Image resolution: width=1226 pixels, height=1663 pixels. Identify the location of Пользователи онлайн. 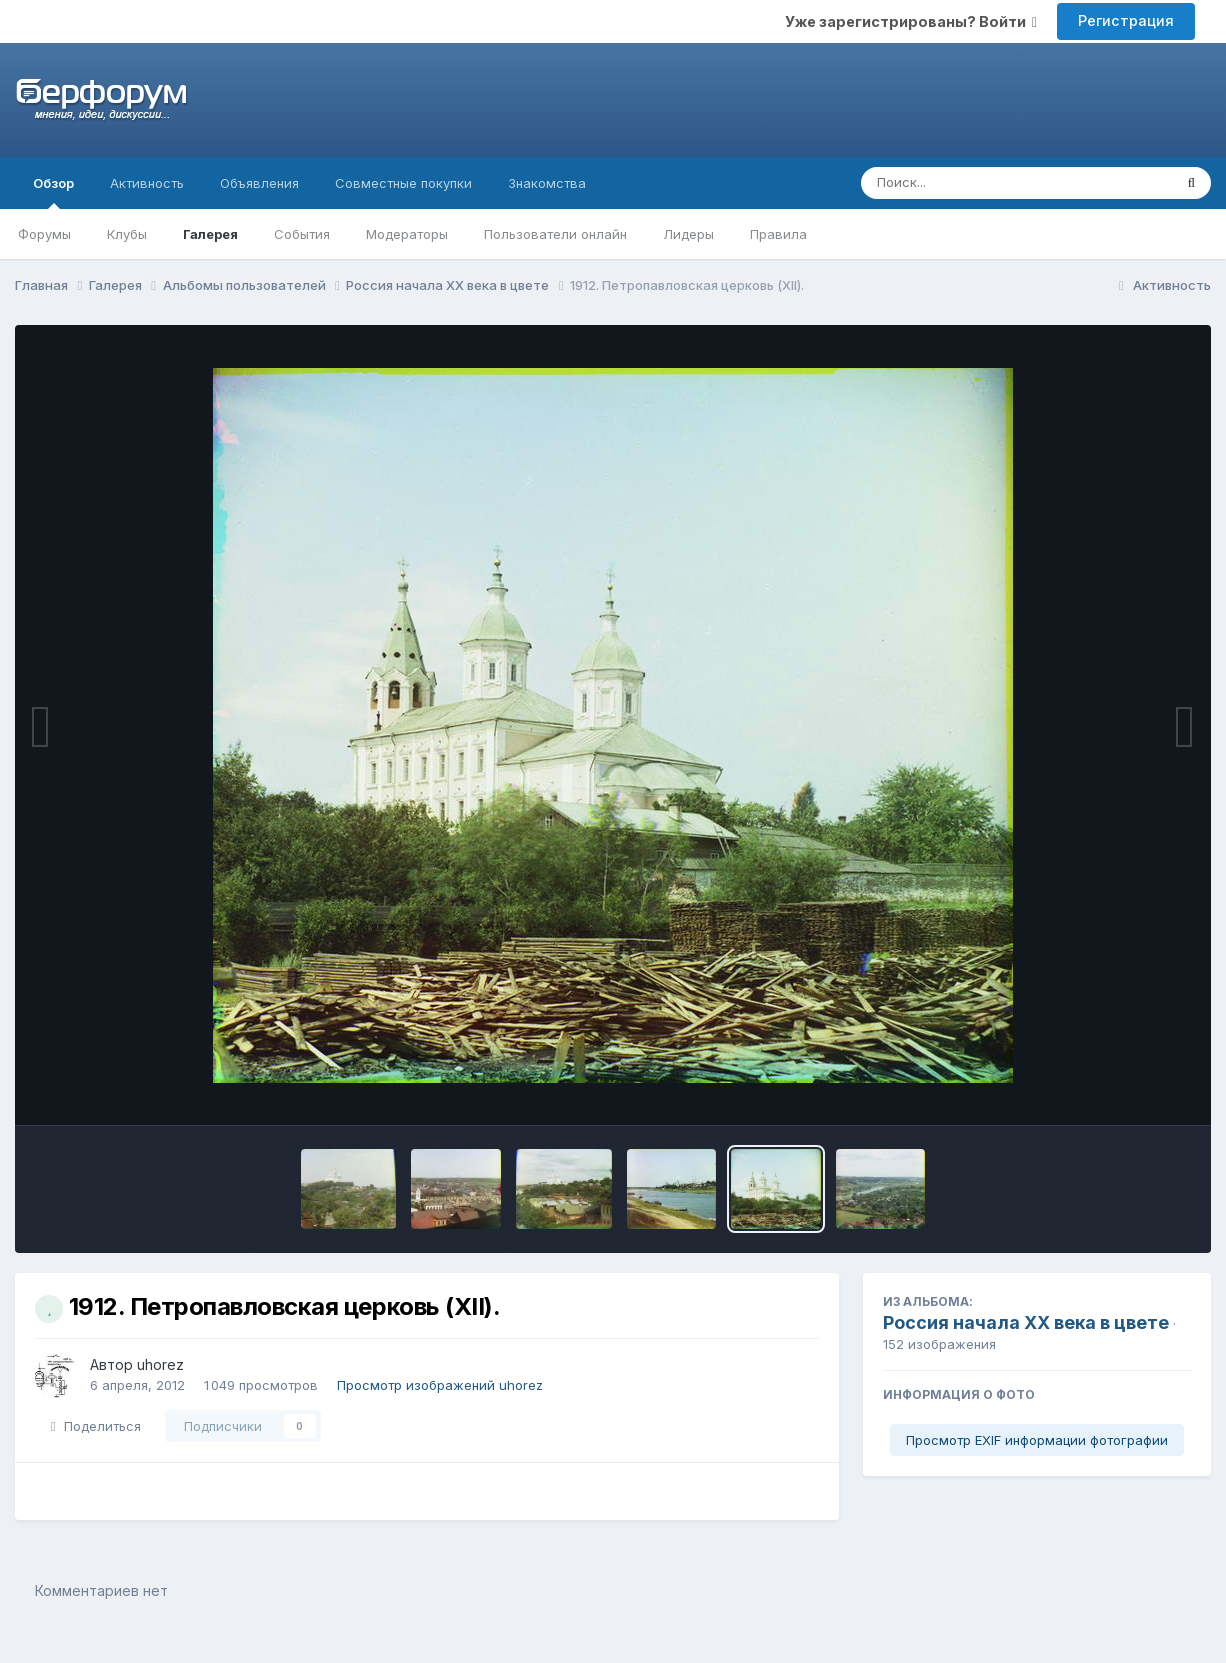
(555, 234).